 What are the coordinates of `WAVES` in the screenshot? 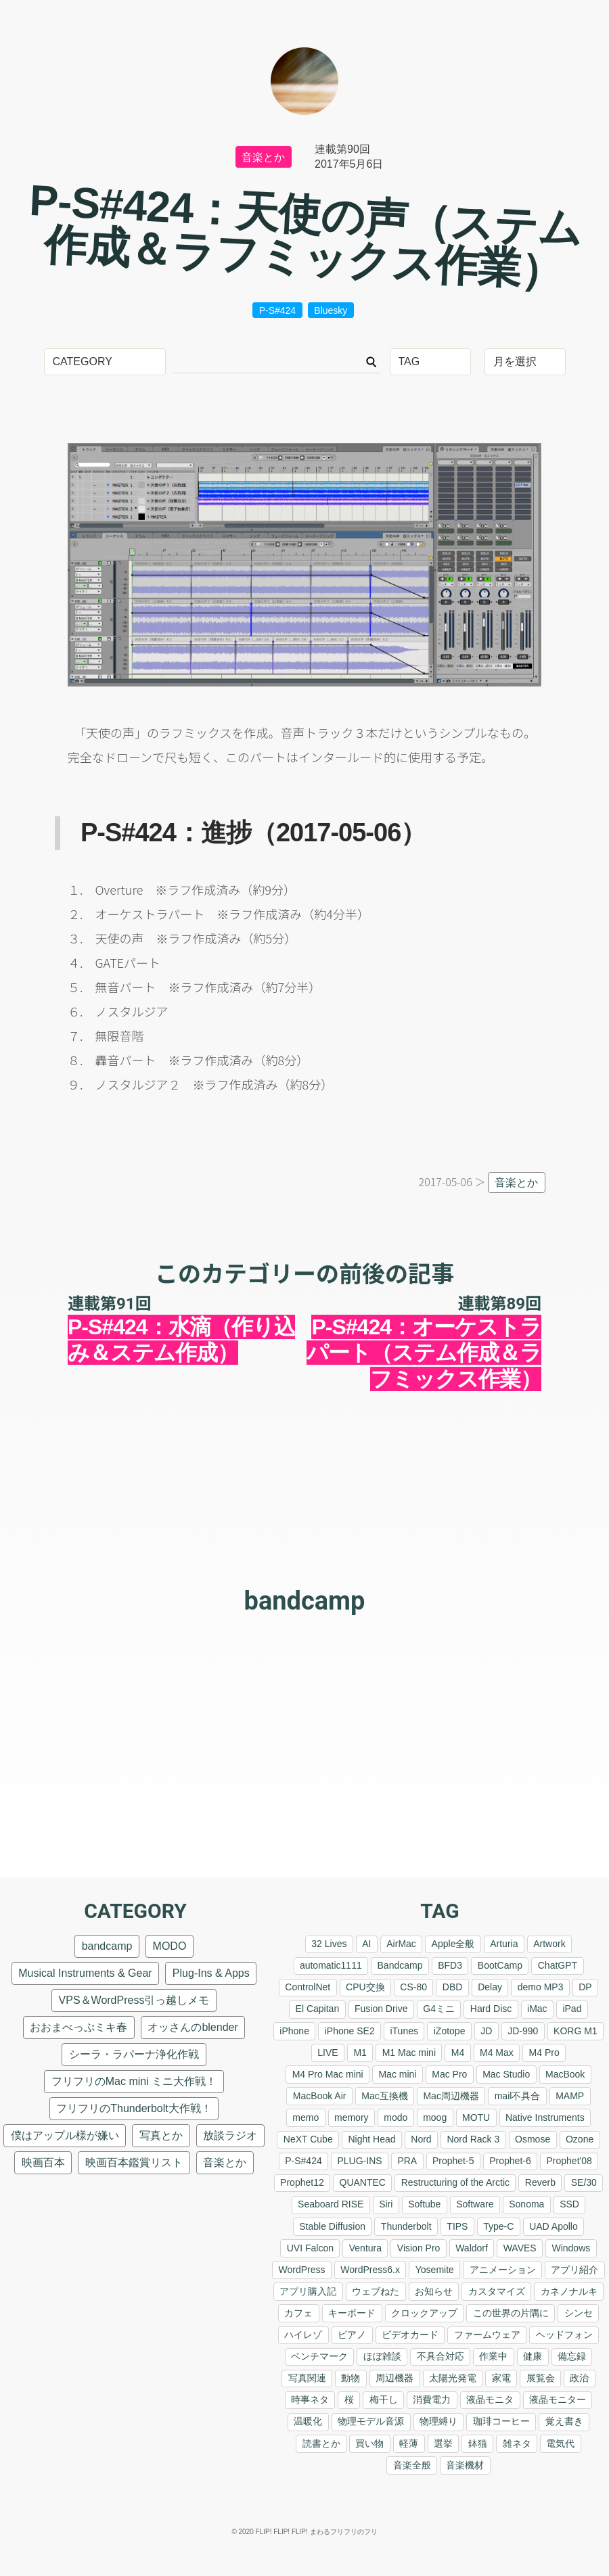 It's located at (520, 2248).